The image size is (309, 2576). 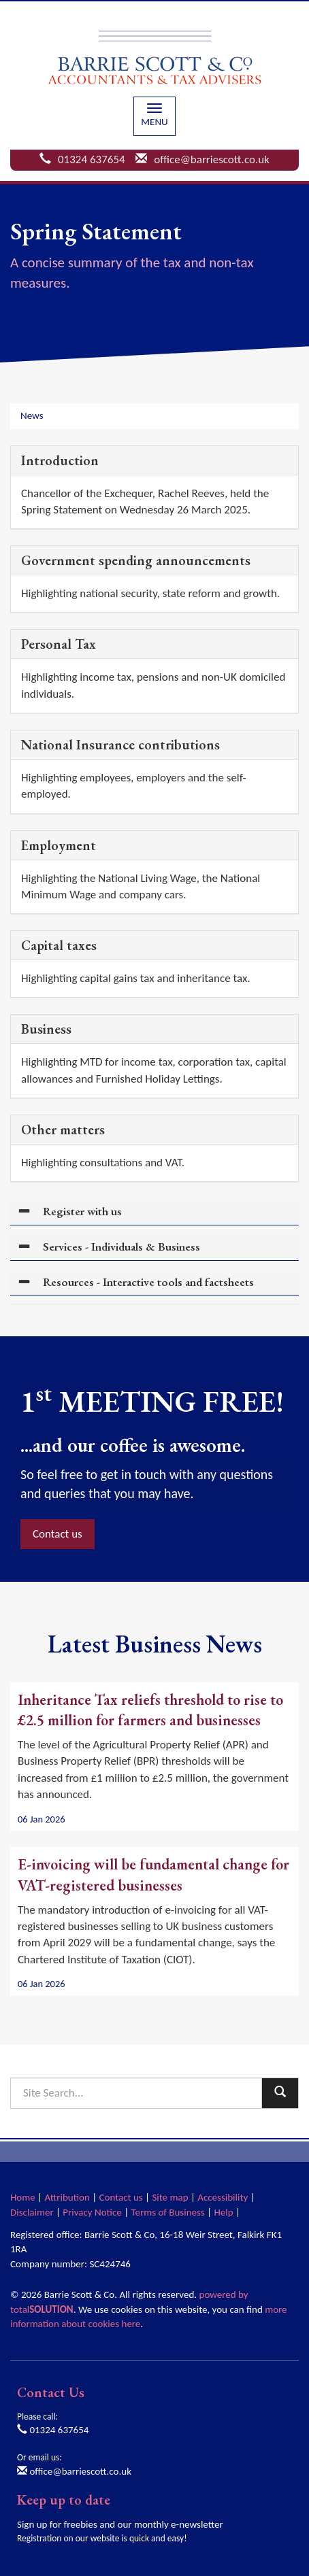 What do you see at coordinates (92, 2212) in the screenshot?
I see `Privacy Notice` at bounding box center [92, 2212].